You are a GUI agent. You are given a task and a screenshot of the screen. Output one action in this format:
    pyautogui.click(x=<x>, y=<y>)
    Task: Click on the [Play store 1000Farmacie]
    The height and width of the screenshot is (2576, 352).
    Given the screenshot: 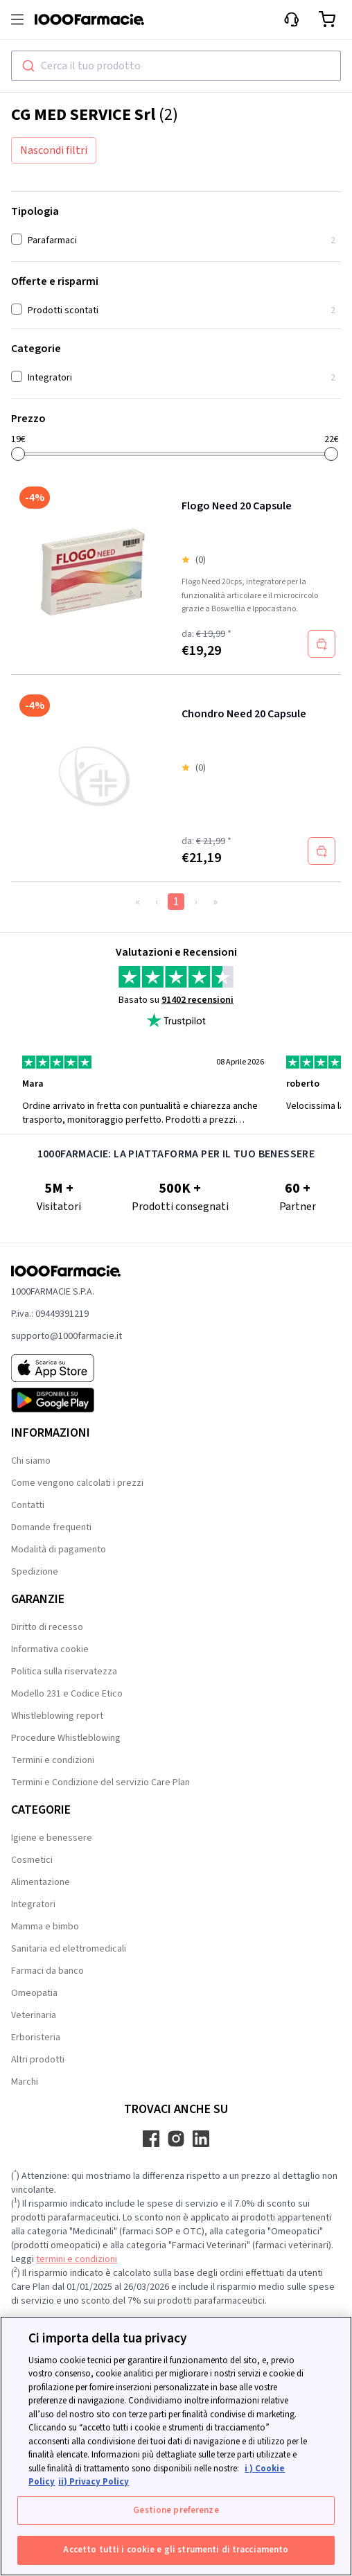 What is the action you would take?
    pyautogui.click(x=66, y=1399)
    